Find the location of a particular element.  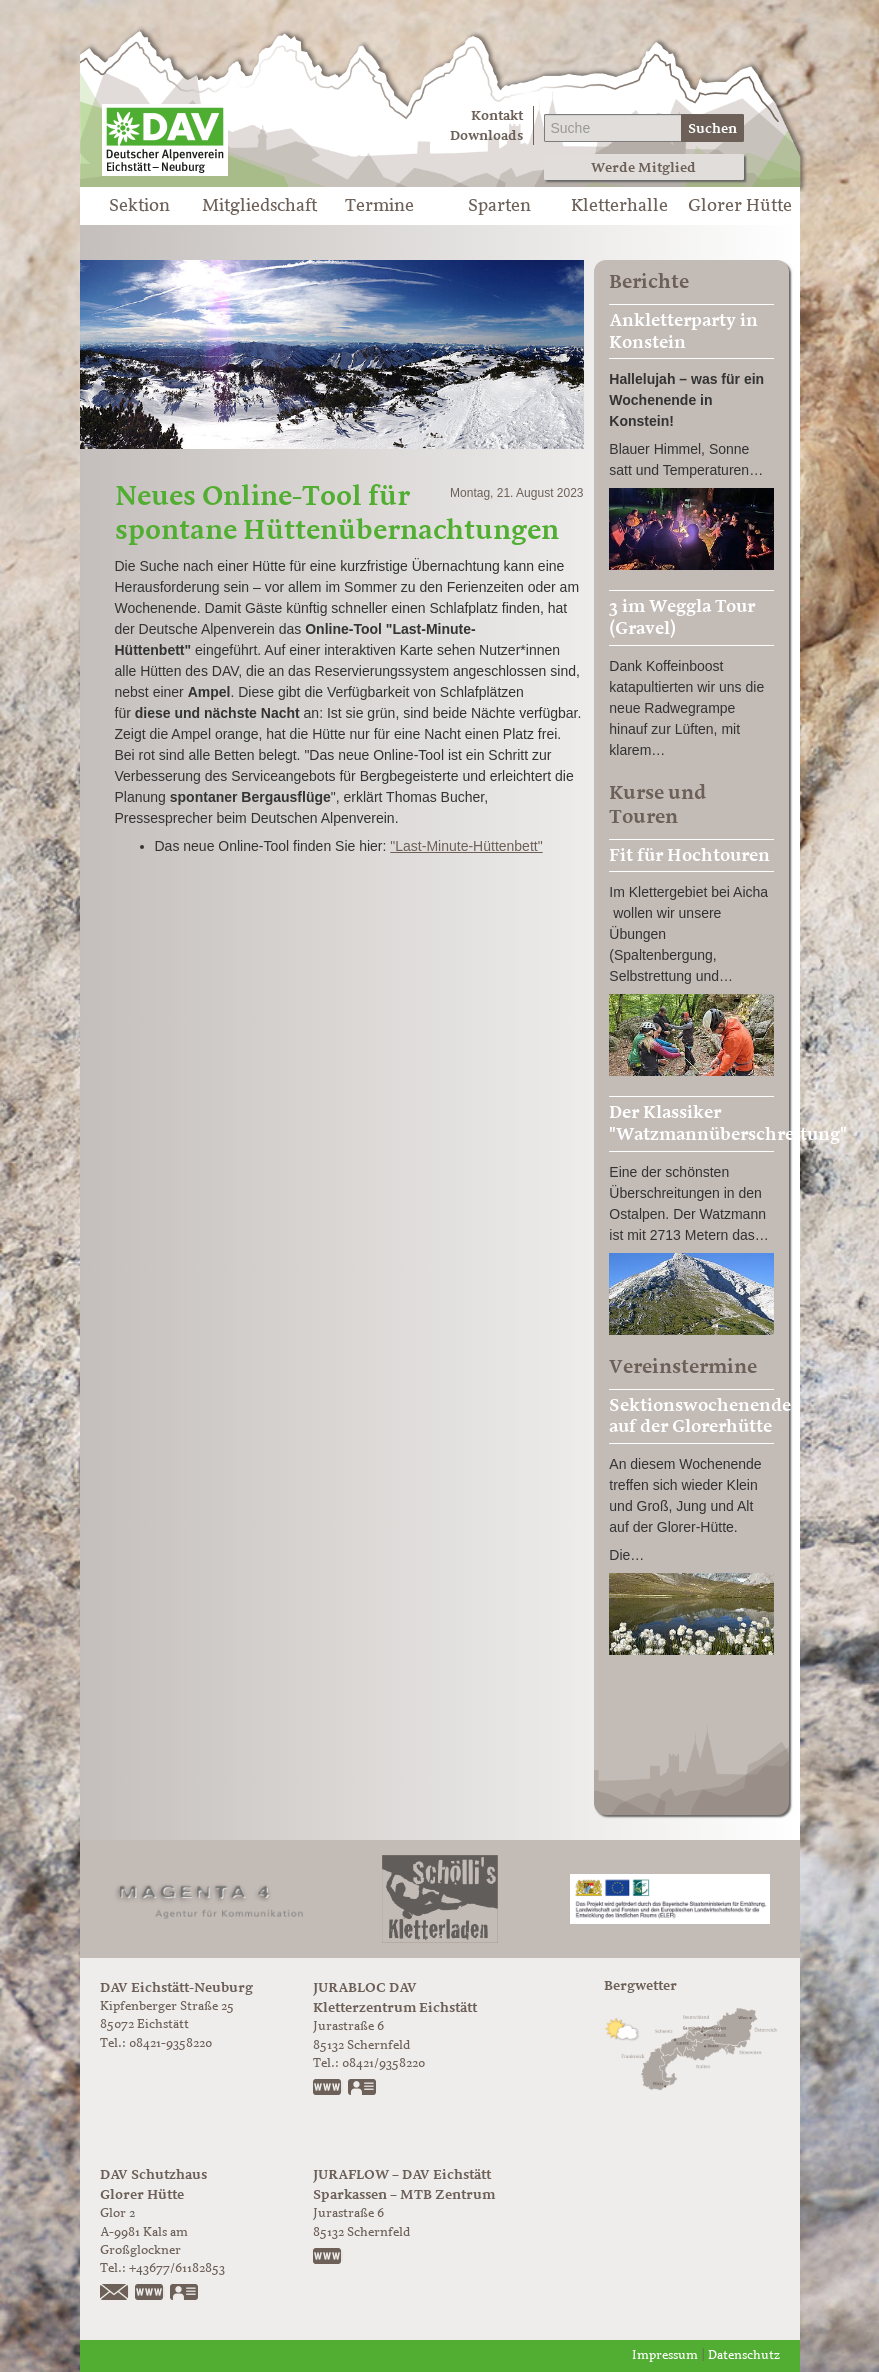

Datenschutz is located at coordinates (744, 2355).